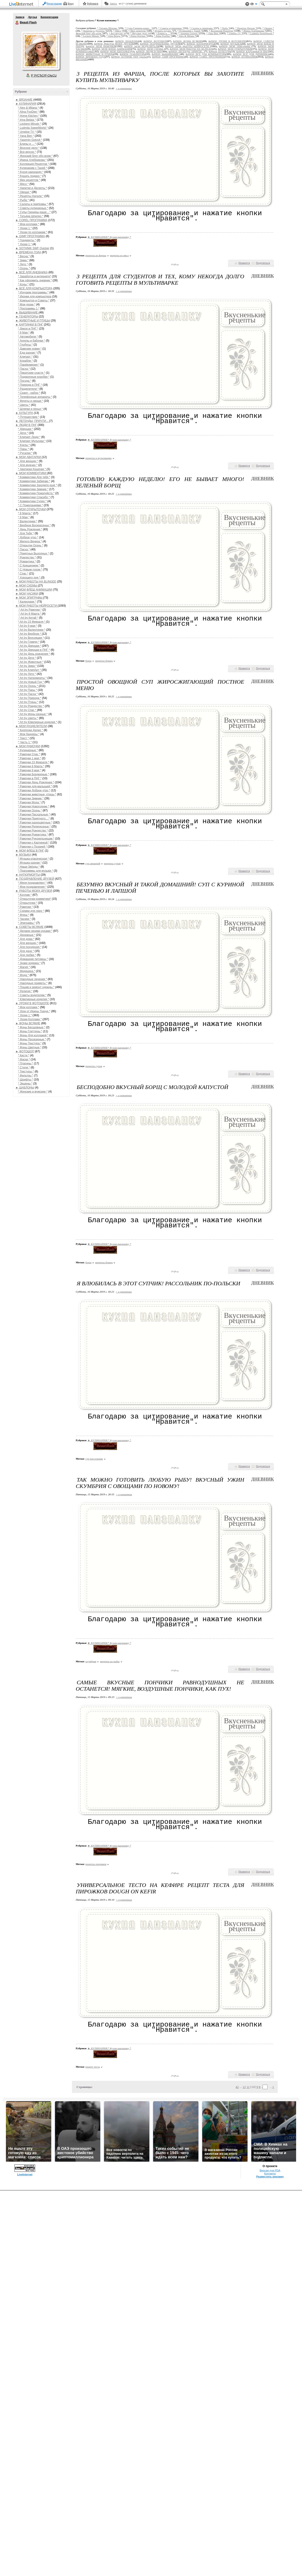 This screenshot has height=2576, width=302. I want to click on ► COREL ПРОГРАММА, so click(31, 220).